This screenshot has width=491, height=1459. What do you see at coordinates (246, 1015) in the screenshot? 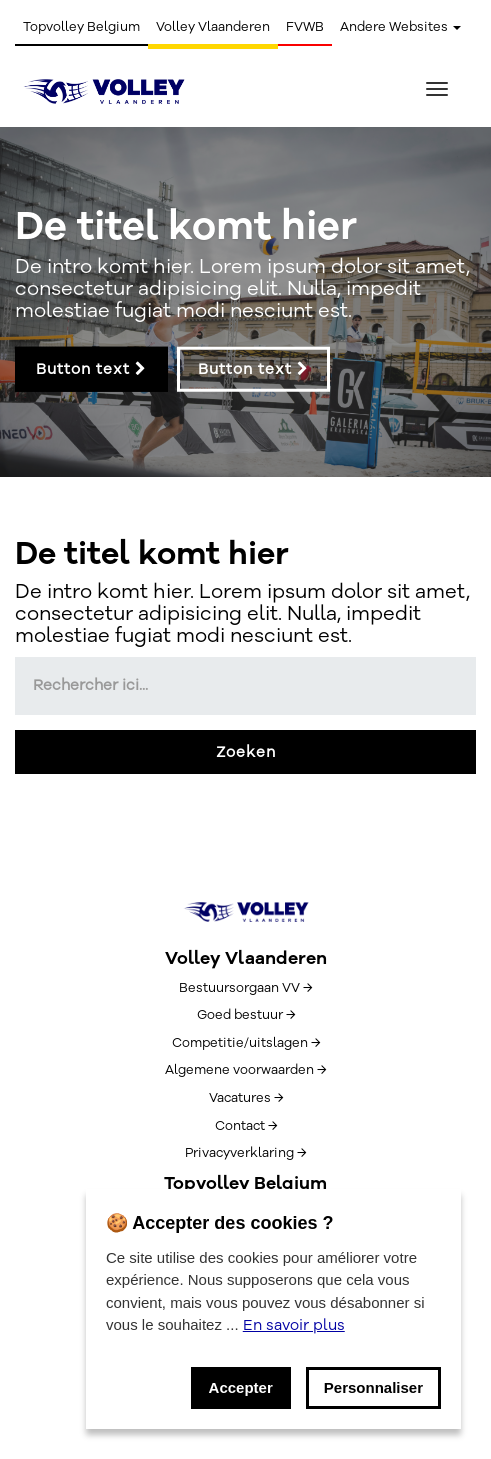
I see `Goed bestuur →` at bounding box center [246, 1015].